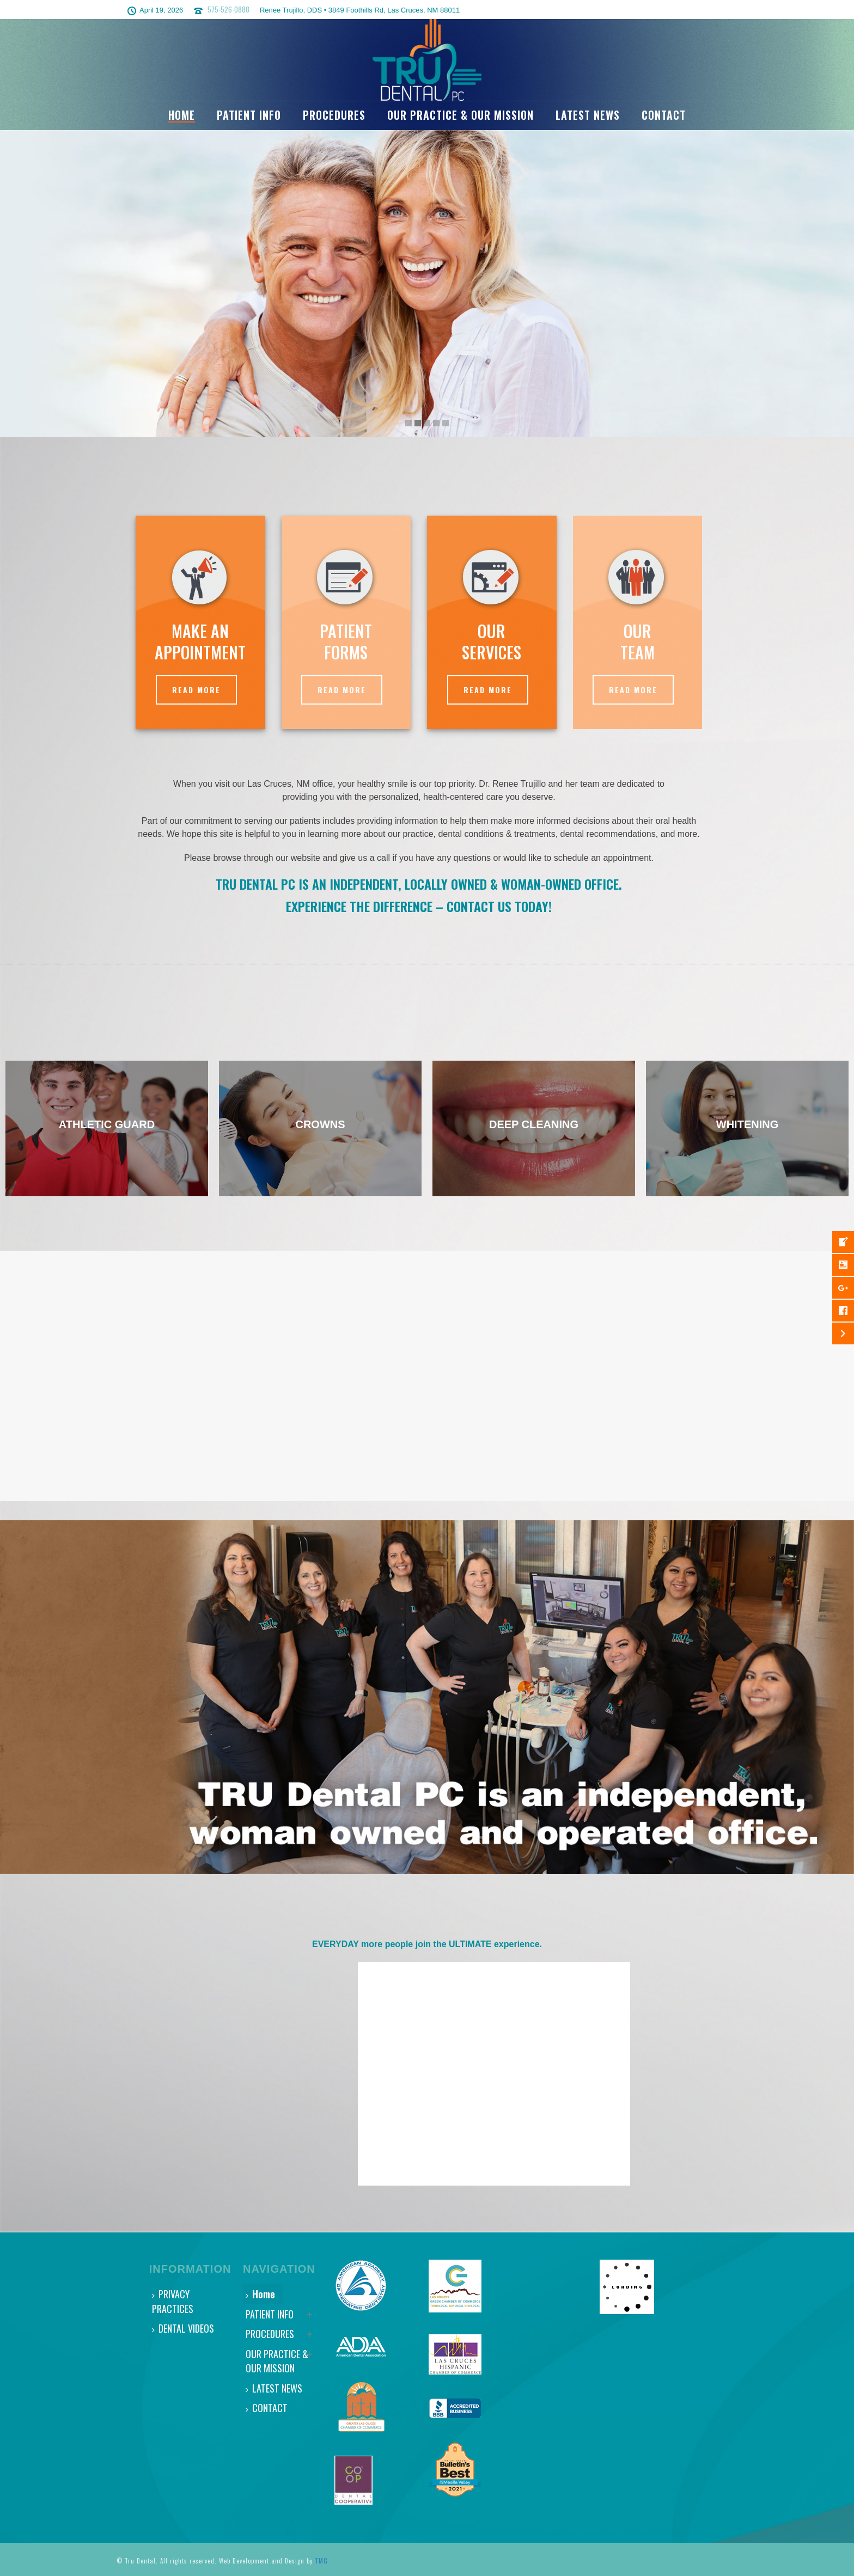 The image size is (854, 2576). I want to click on CONTACT, so click(664, 115).